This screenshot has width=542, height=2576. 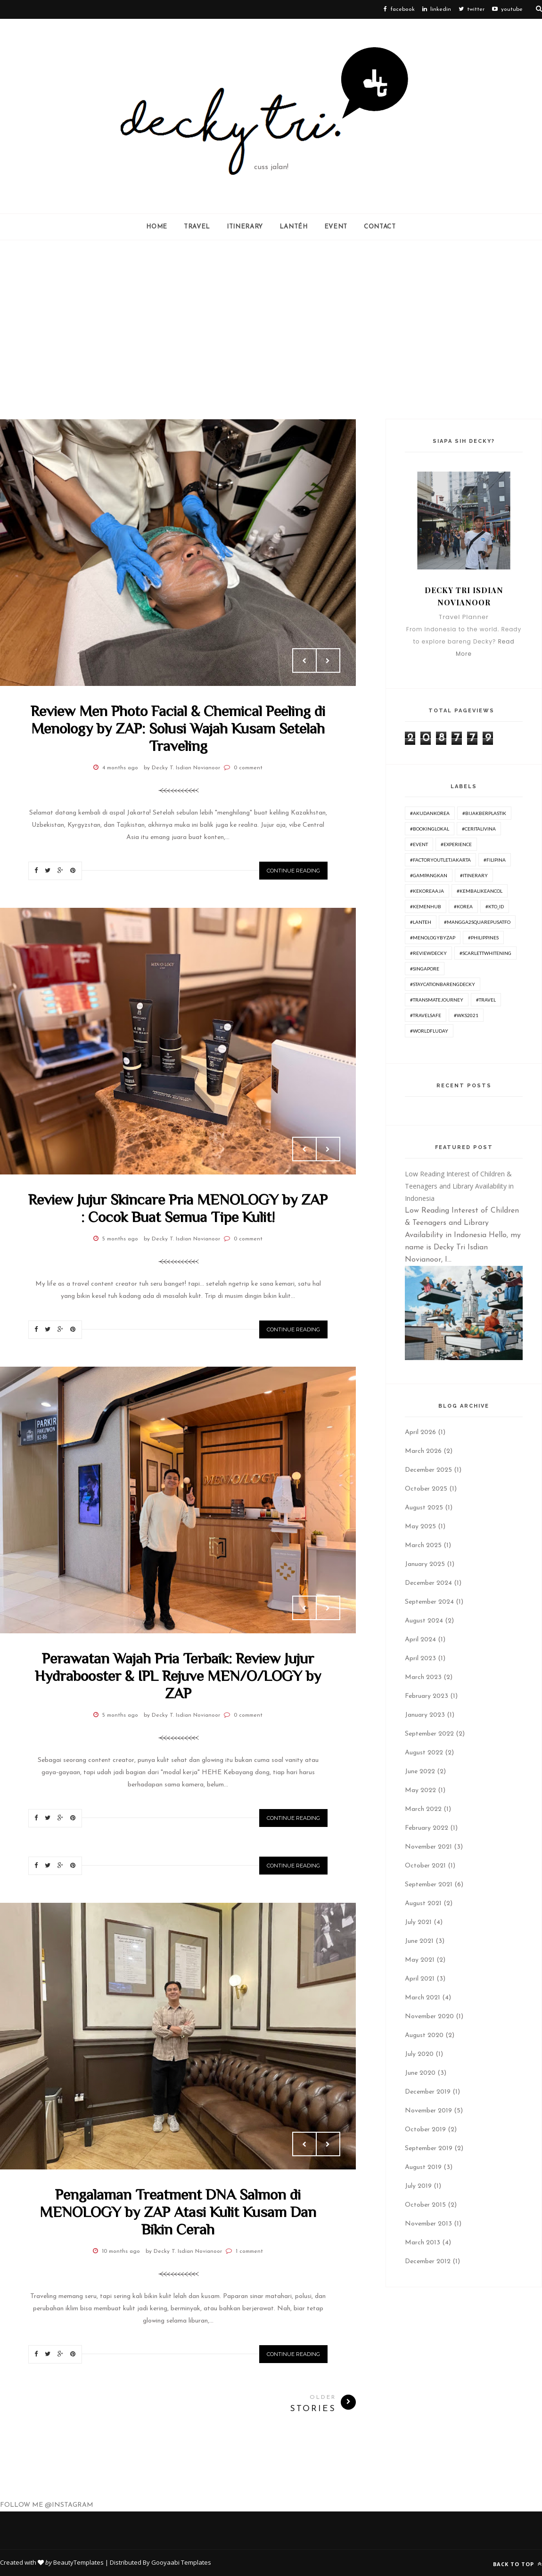 I want to click on June 2022, so click(x=420, y=1771).